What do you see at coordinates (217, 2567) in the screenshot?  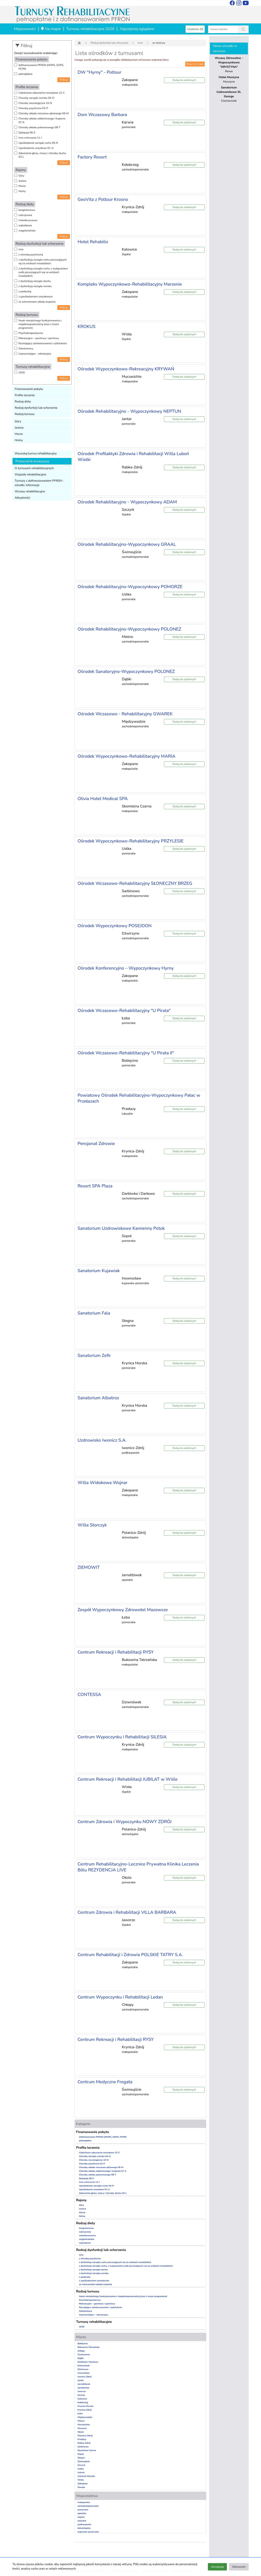 I see `Akceptuję` at bounding box center [217, 2567].